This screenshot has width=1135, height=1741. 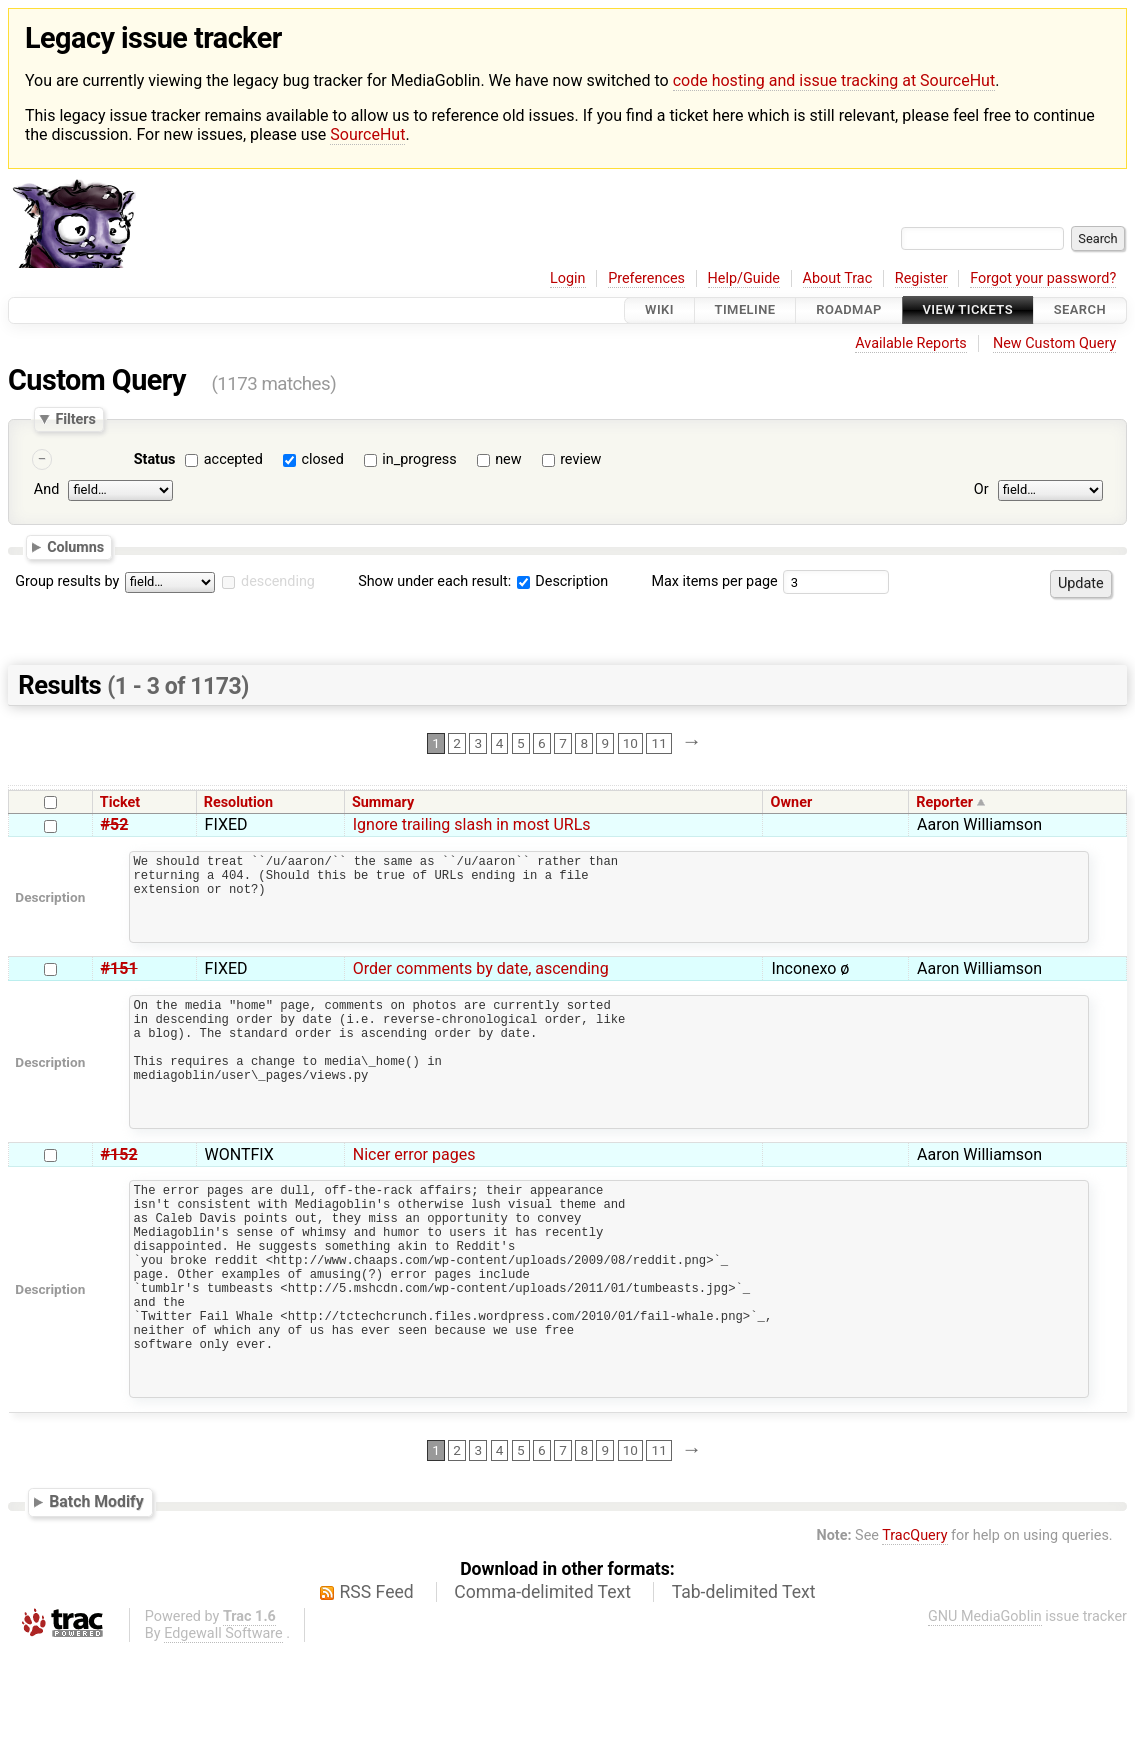 What do you see at coordinates (744, 278) in the screenshot?
I see `Help/Guide` at bounding box center [744, 278].